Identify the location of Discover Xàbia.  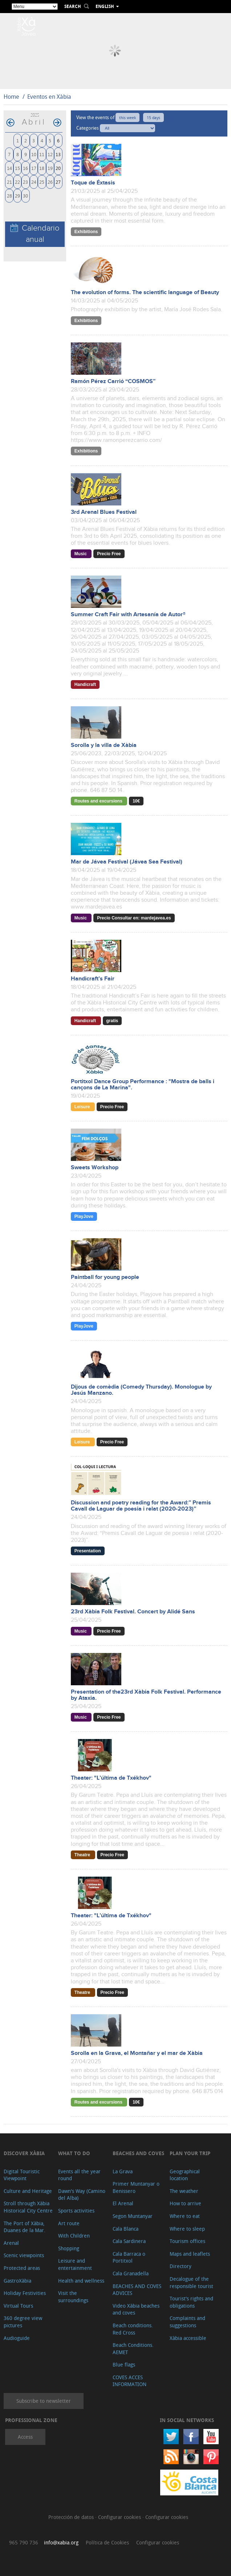
(24, 2153).